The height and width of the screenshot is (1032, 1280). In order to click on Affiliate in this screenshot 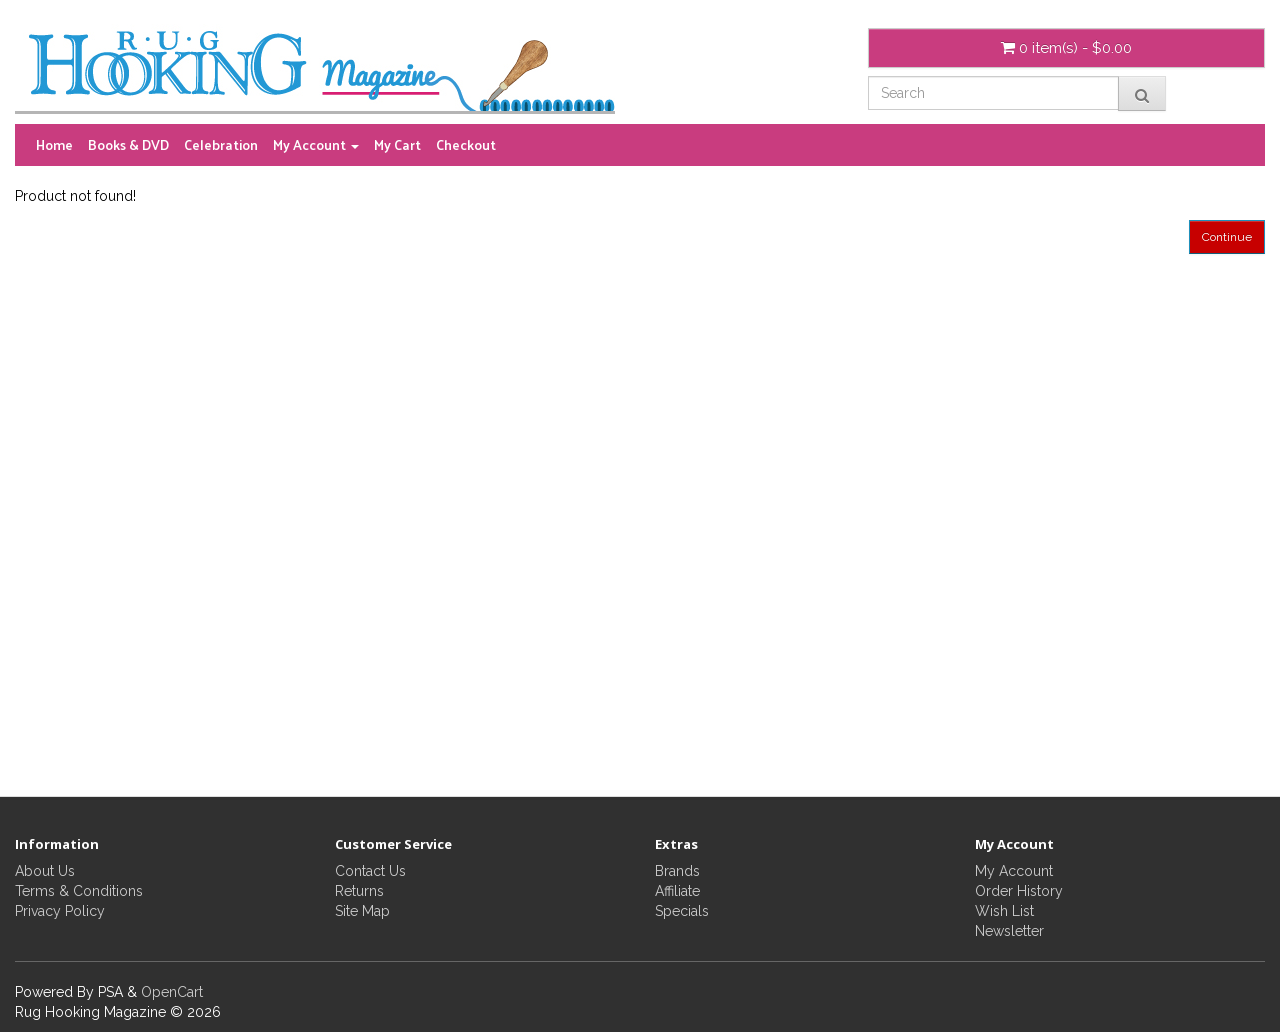, I will do `click(677, 891)`.